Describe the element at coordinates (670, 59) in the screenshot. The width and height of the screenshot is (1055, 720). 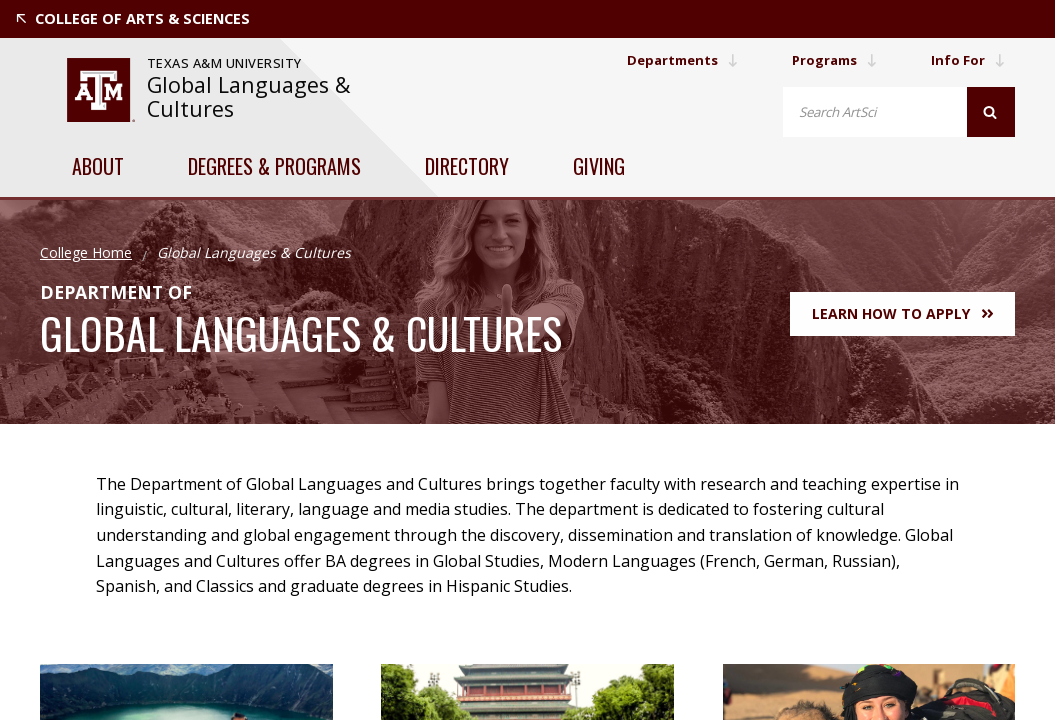
I see `Departments` at that location.